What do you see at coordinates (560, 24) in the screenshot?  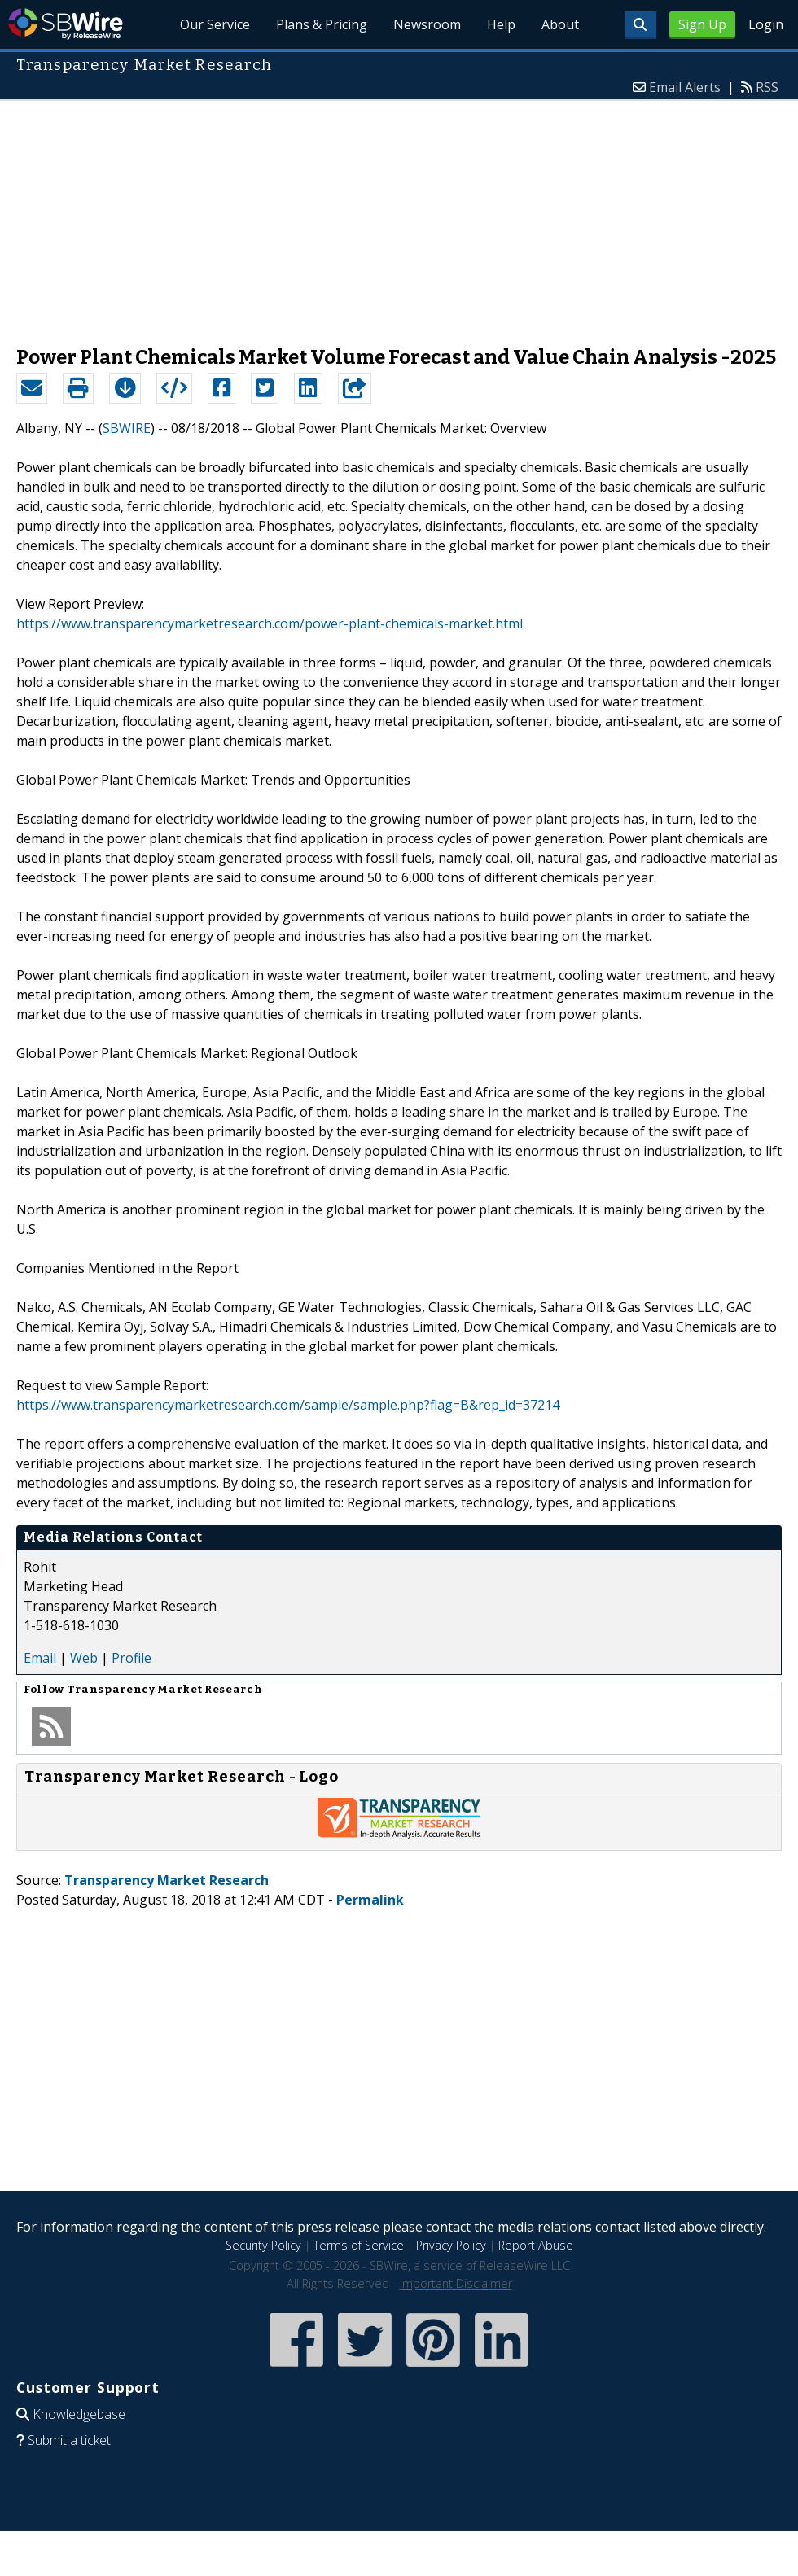 I see `About` at bounding box center [560, 24].